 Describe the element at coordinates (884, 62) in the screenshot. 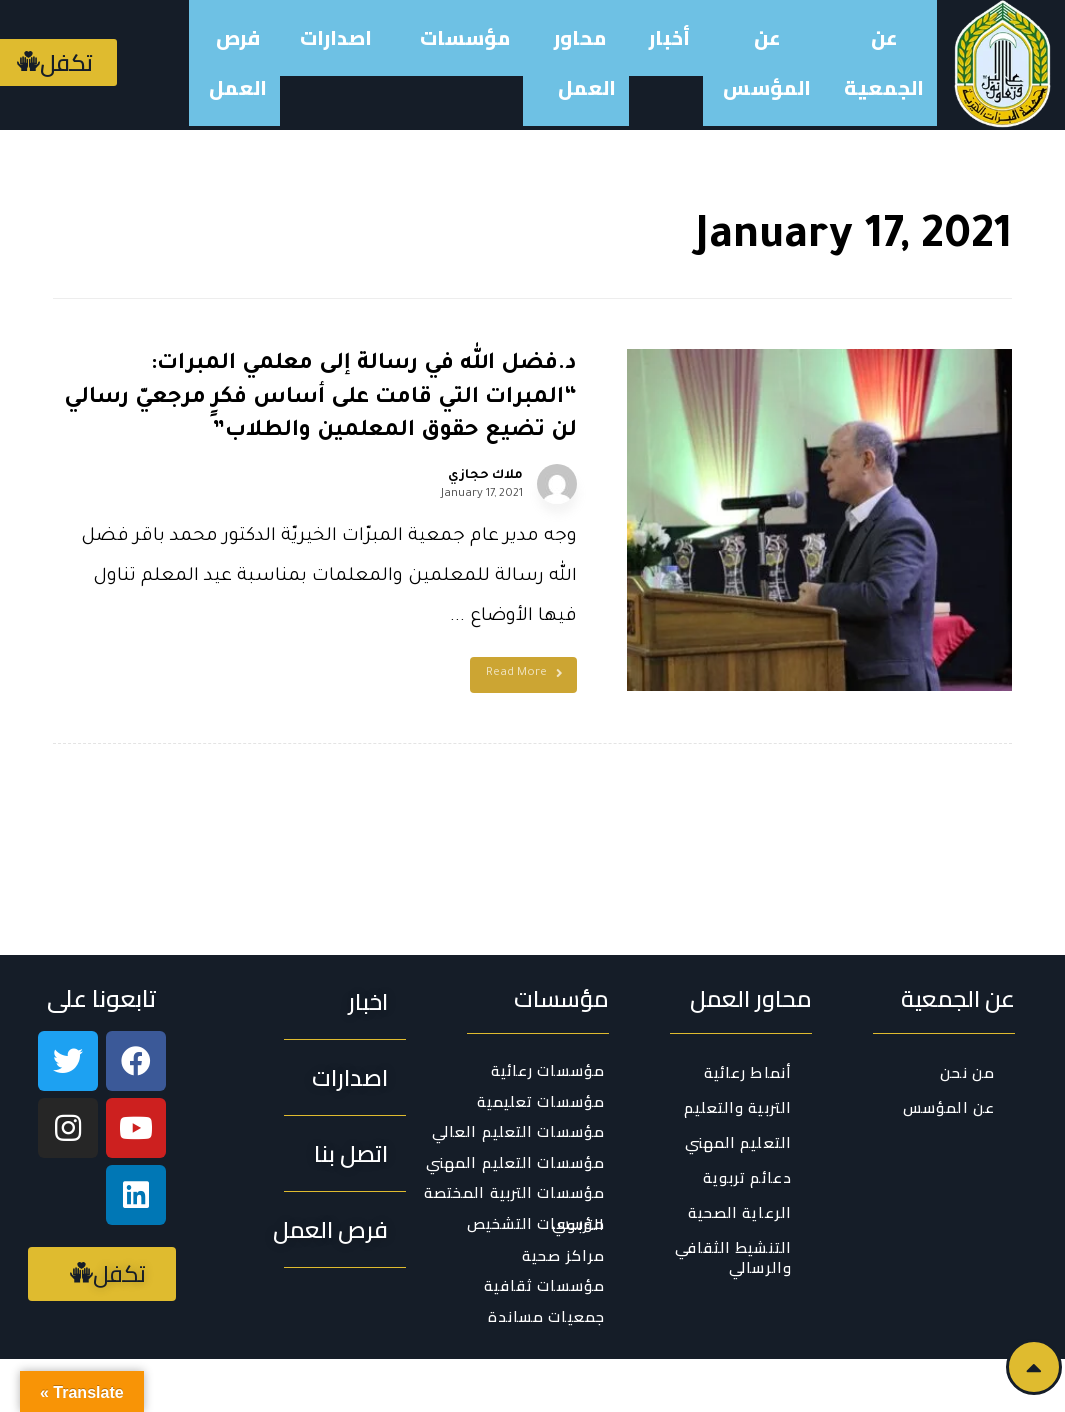

I see `عن الجمعية` at that location.